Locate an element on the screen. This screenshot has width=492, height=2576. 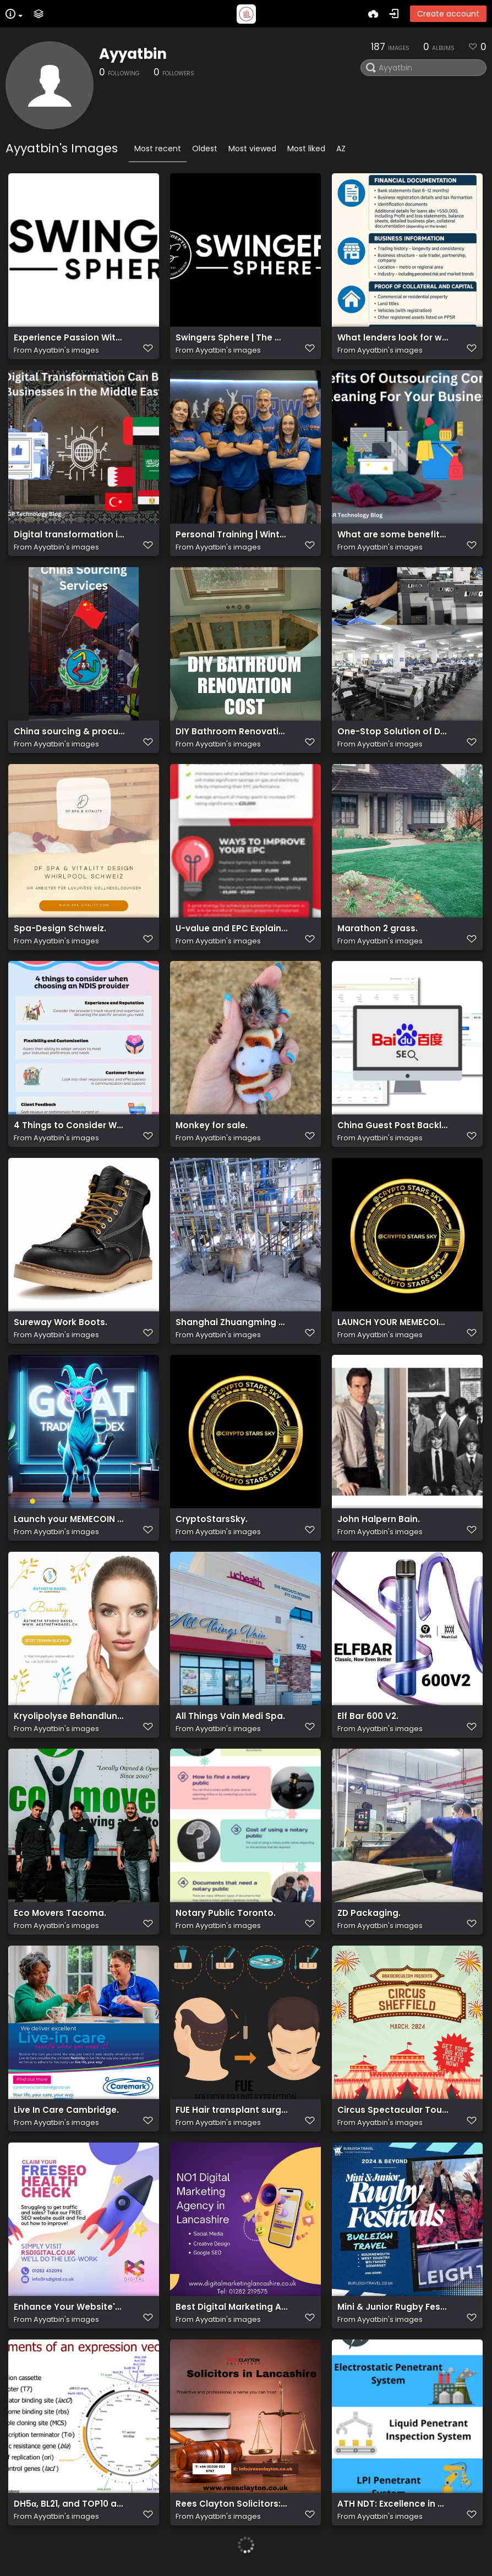
Circus Spectacular Tour 2024! Unleashing Thrills, Laughter, and Unforgettable Performances Under the is located at coordinates (393, 2110).